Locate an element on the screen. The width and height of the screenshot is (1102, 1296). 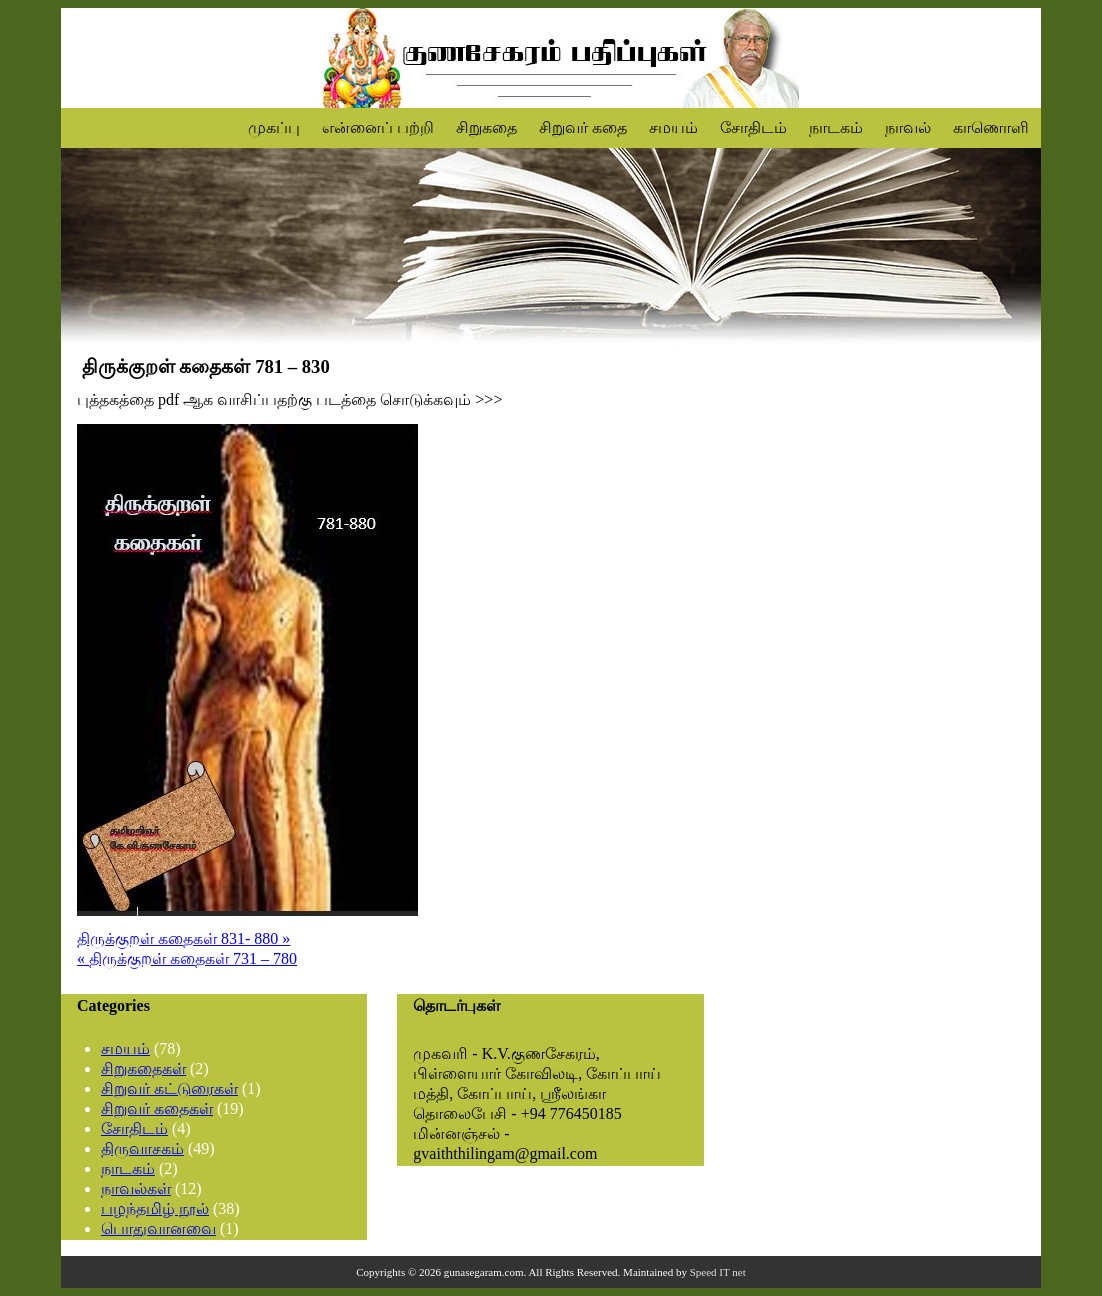
நாவல் is located at coordinates (908, 127).